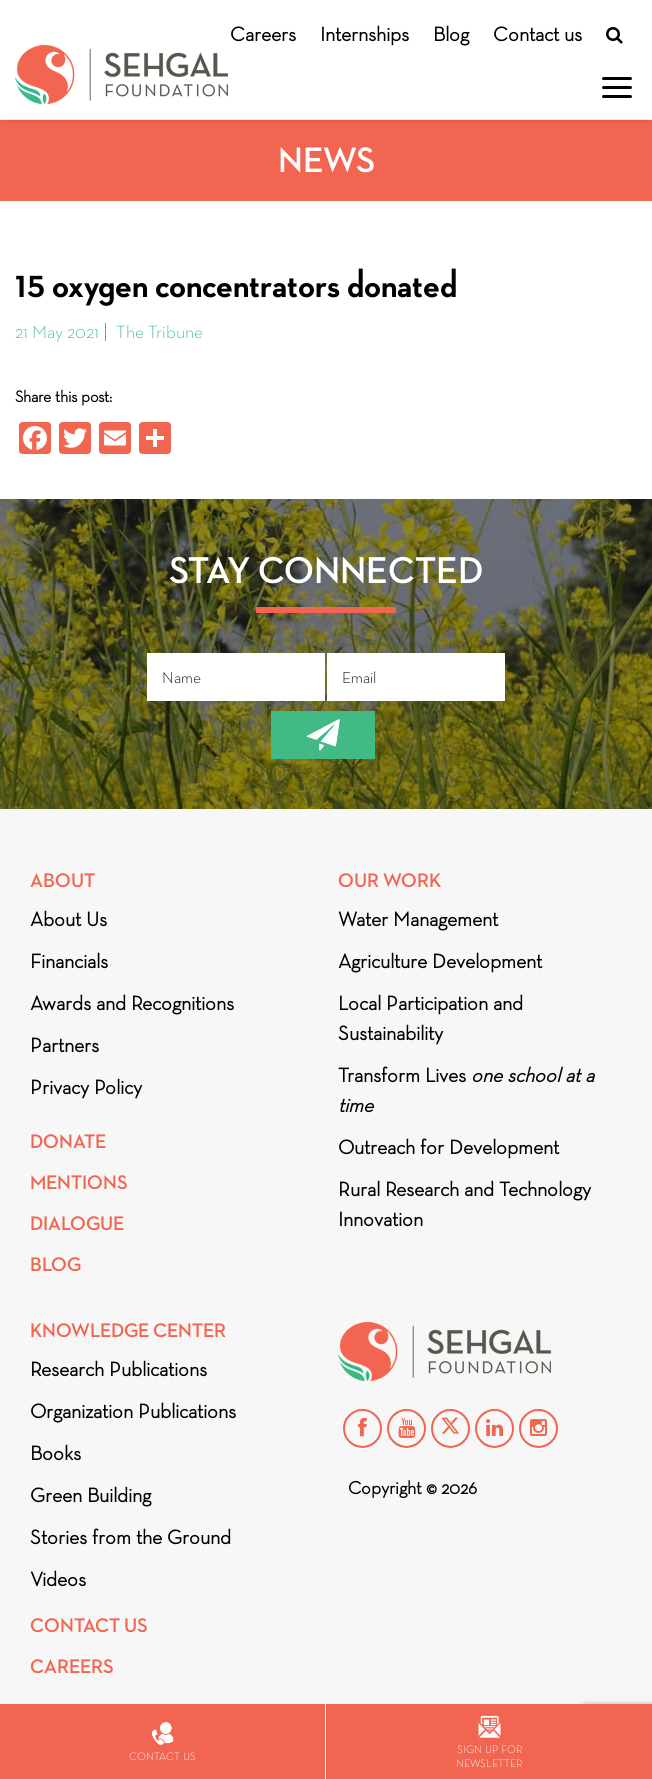  What do you see at coordinates (68, 1141) in the screenshot?
I see `Donate` at bounding box center [68, 1141].